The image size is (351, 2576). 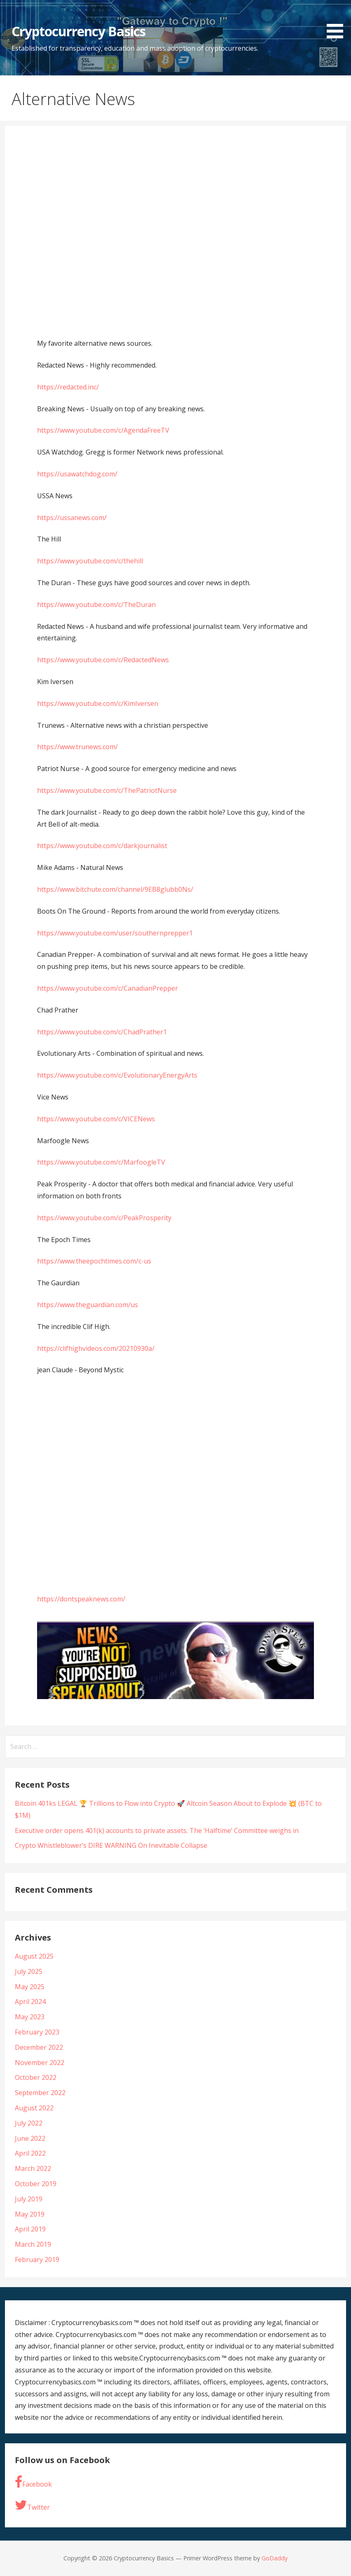 What do you see at coordinates (33, 2168) in the screenshot?
I see `March 2022` at bounding box center [33, 2168].